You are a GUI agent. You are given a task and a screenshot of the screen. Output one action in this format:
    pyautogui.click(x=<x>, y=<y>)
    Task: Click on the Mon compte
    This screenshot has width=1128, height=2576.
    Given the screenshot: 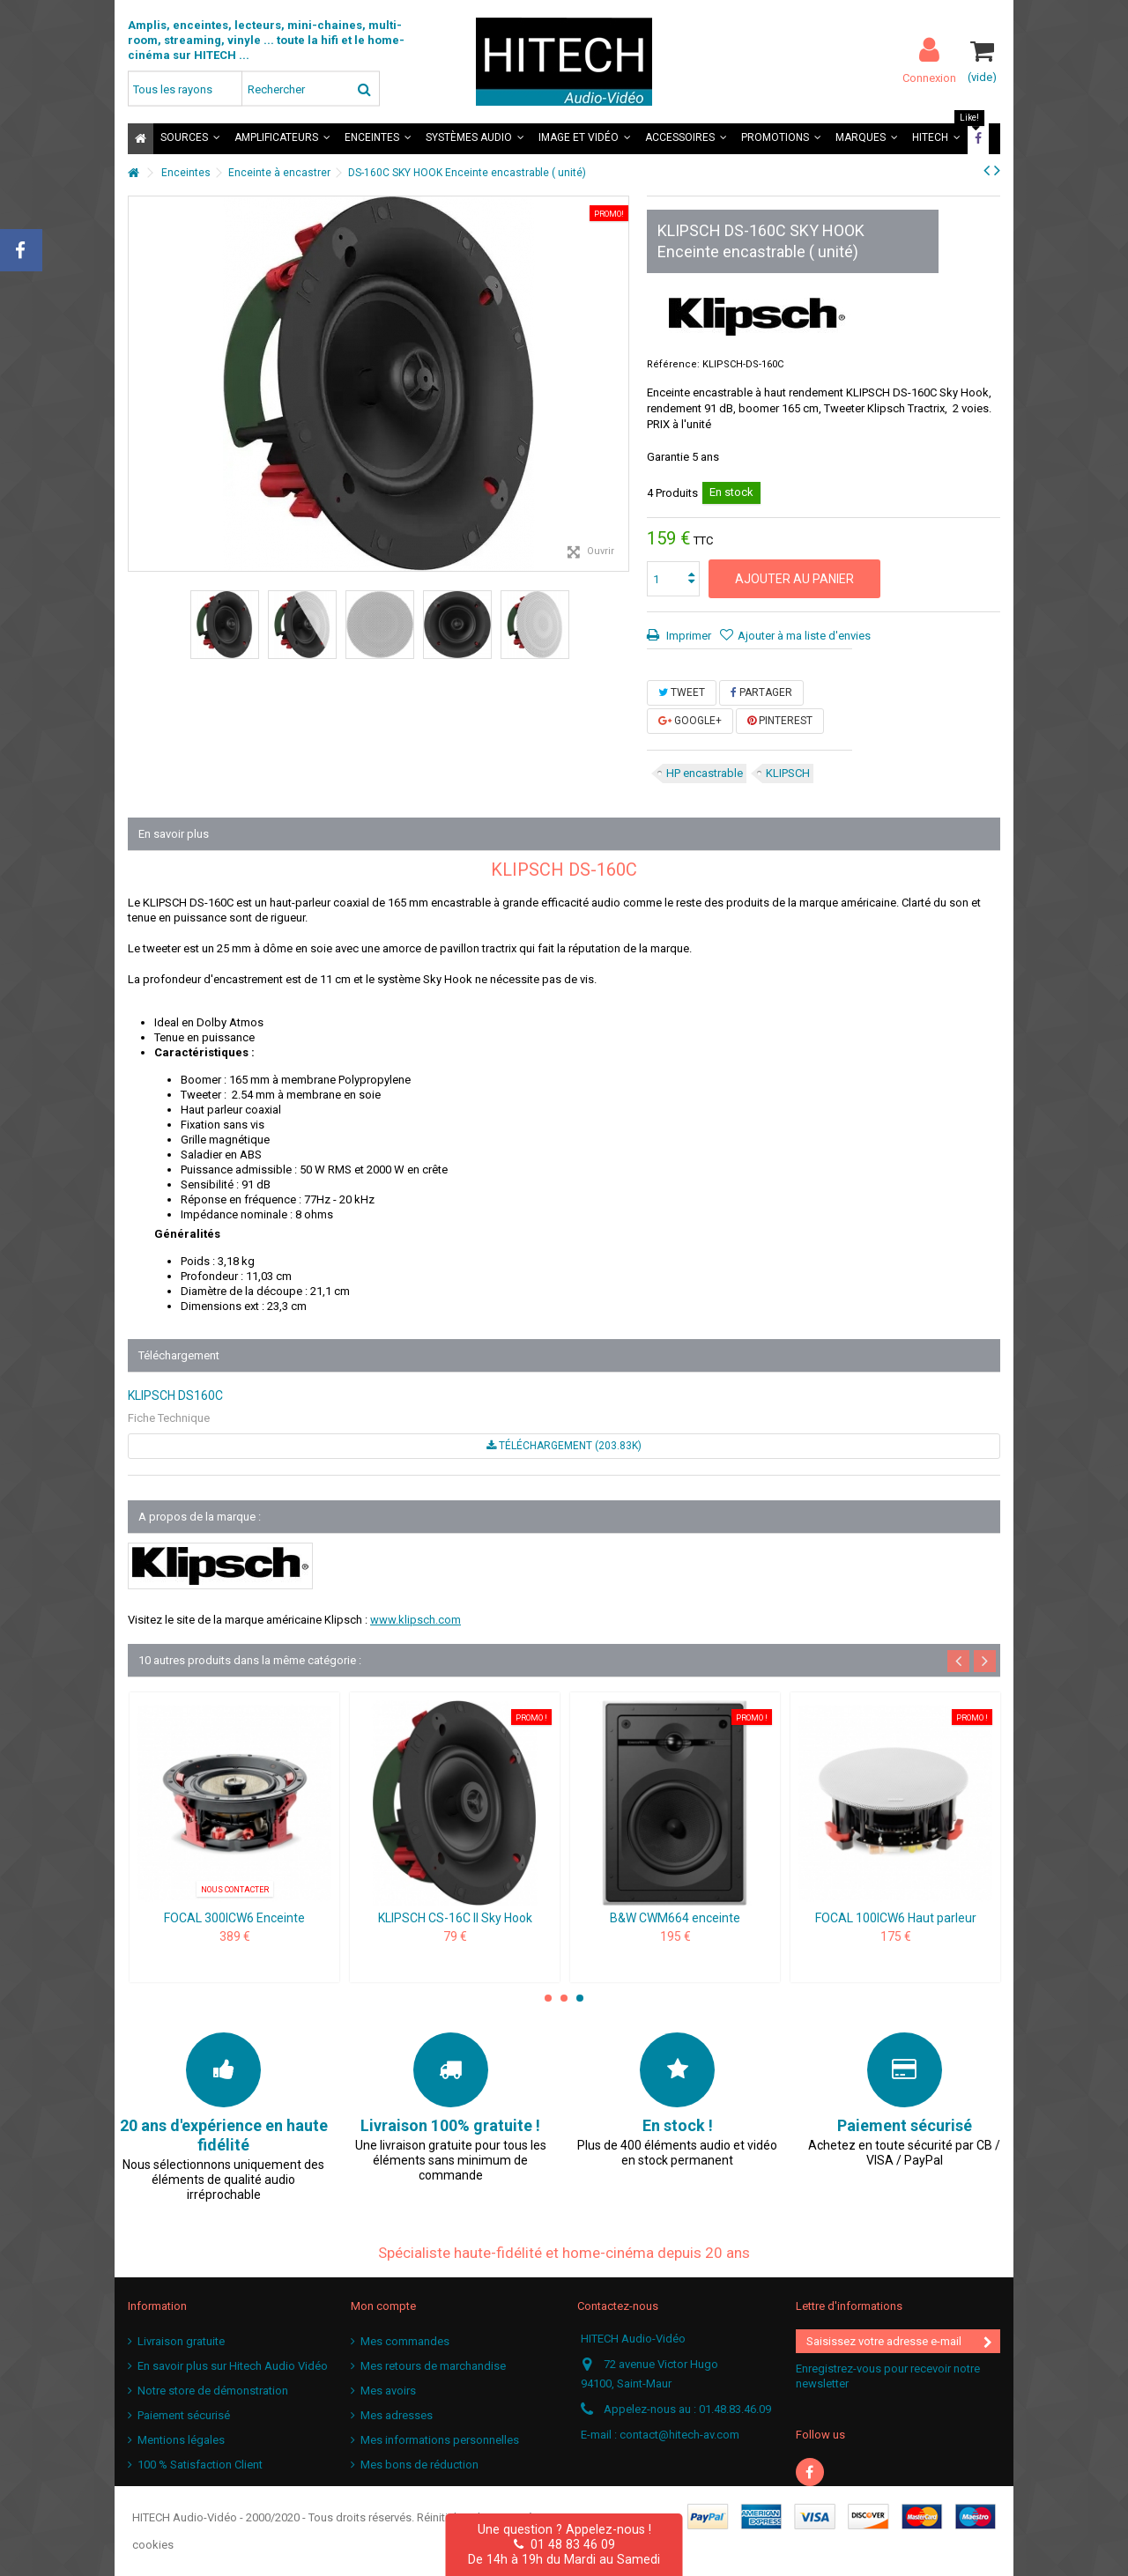 What is the action you would take?
    pyautogui.click(x=383, y=2306)
    